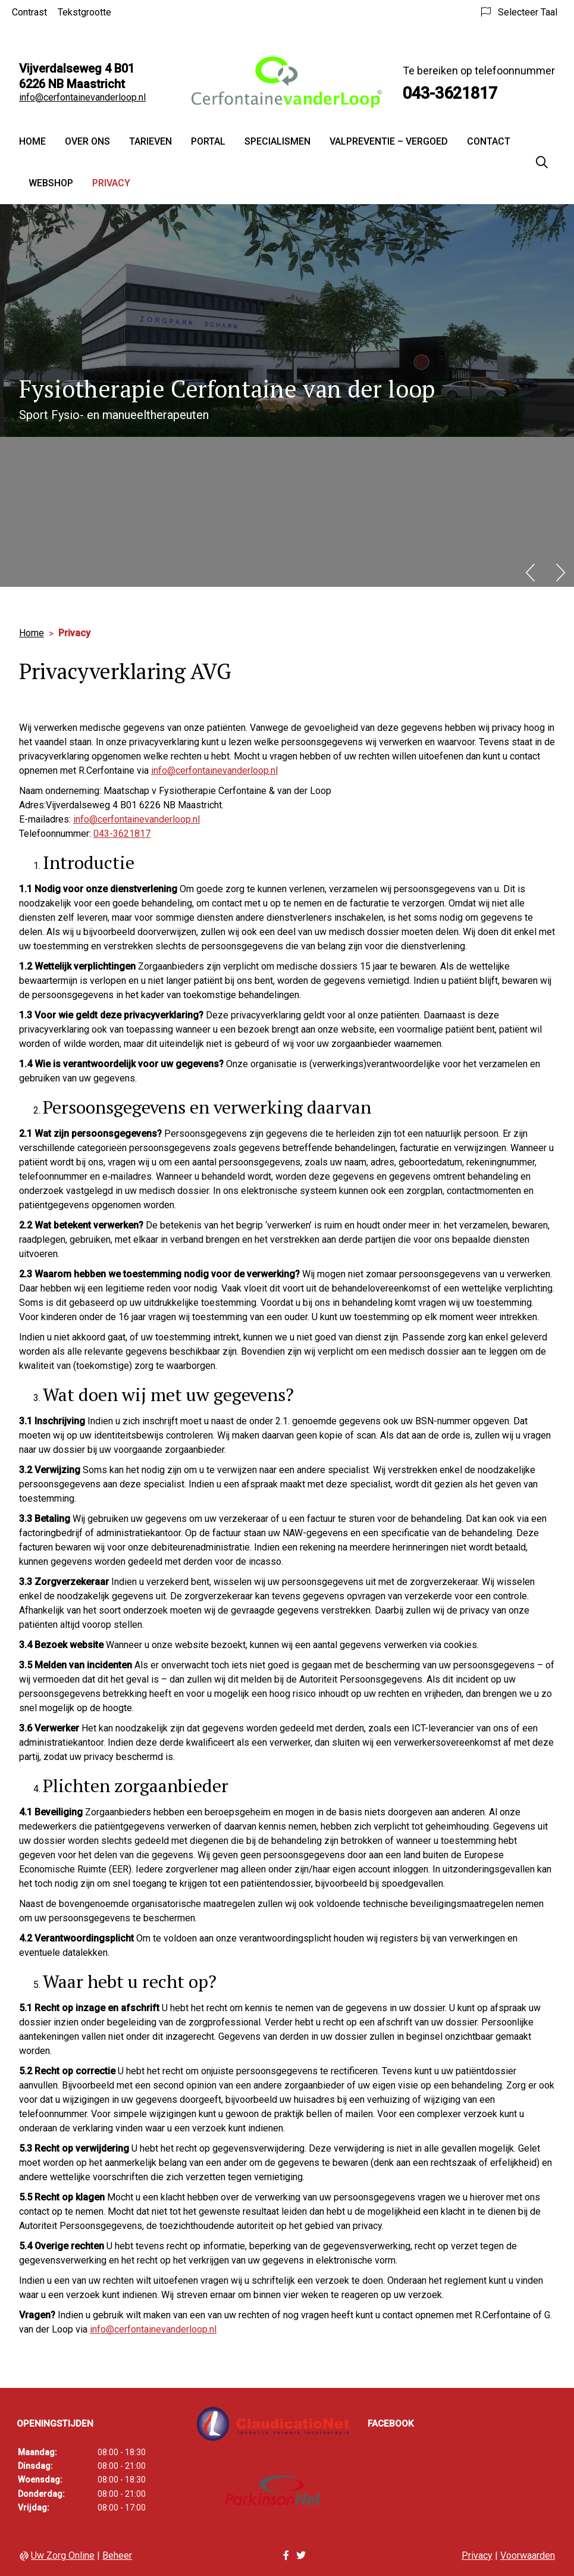 This screenshot has height=2576, width=574. Describe the element at coordinates (82, 97) in the screenshot. I see `info@cerfontainevanderloop.nl` at that location.